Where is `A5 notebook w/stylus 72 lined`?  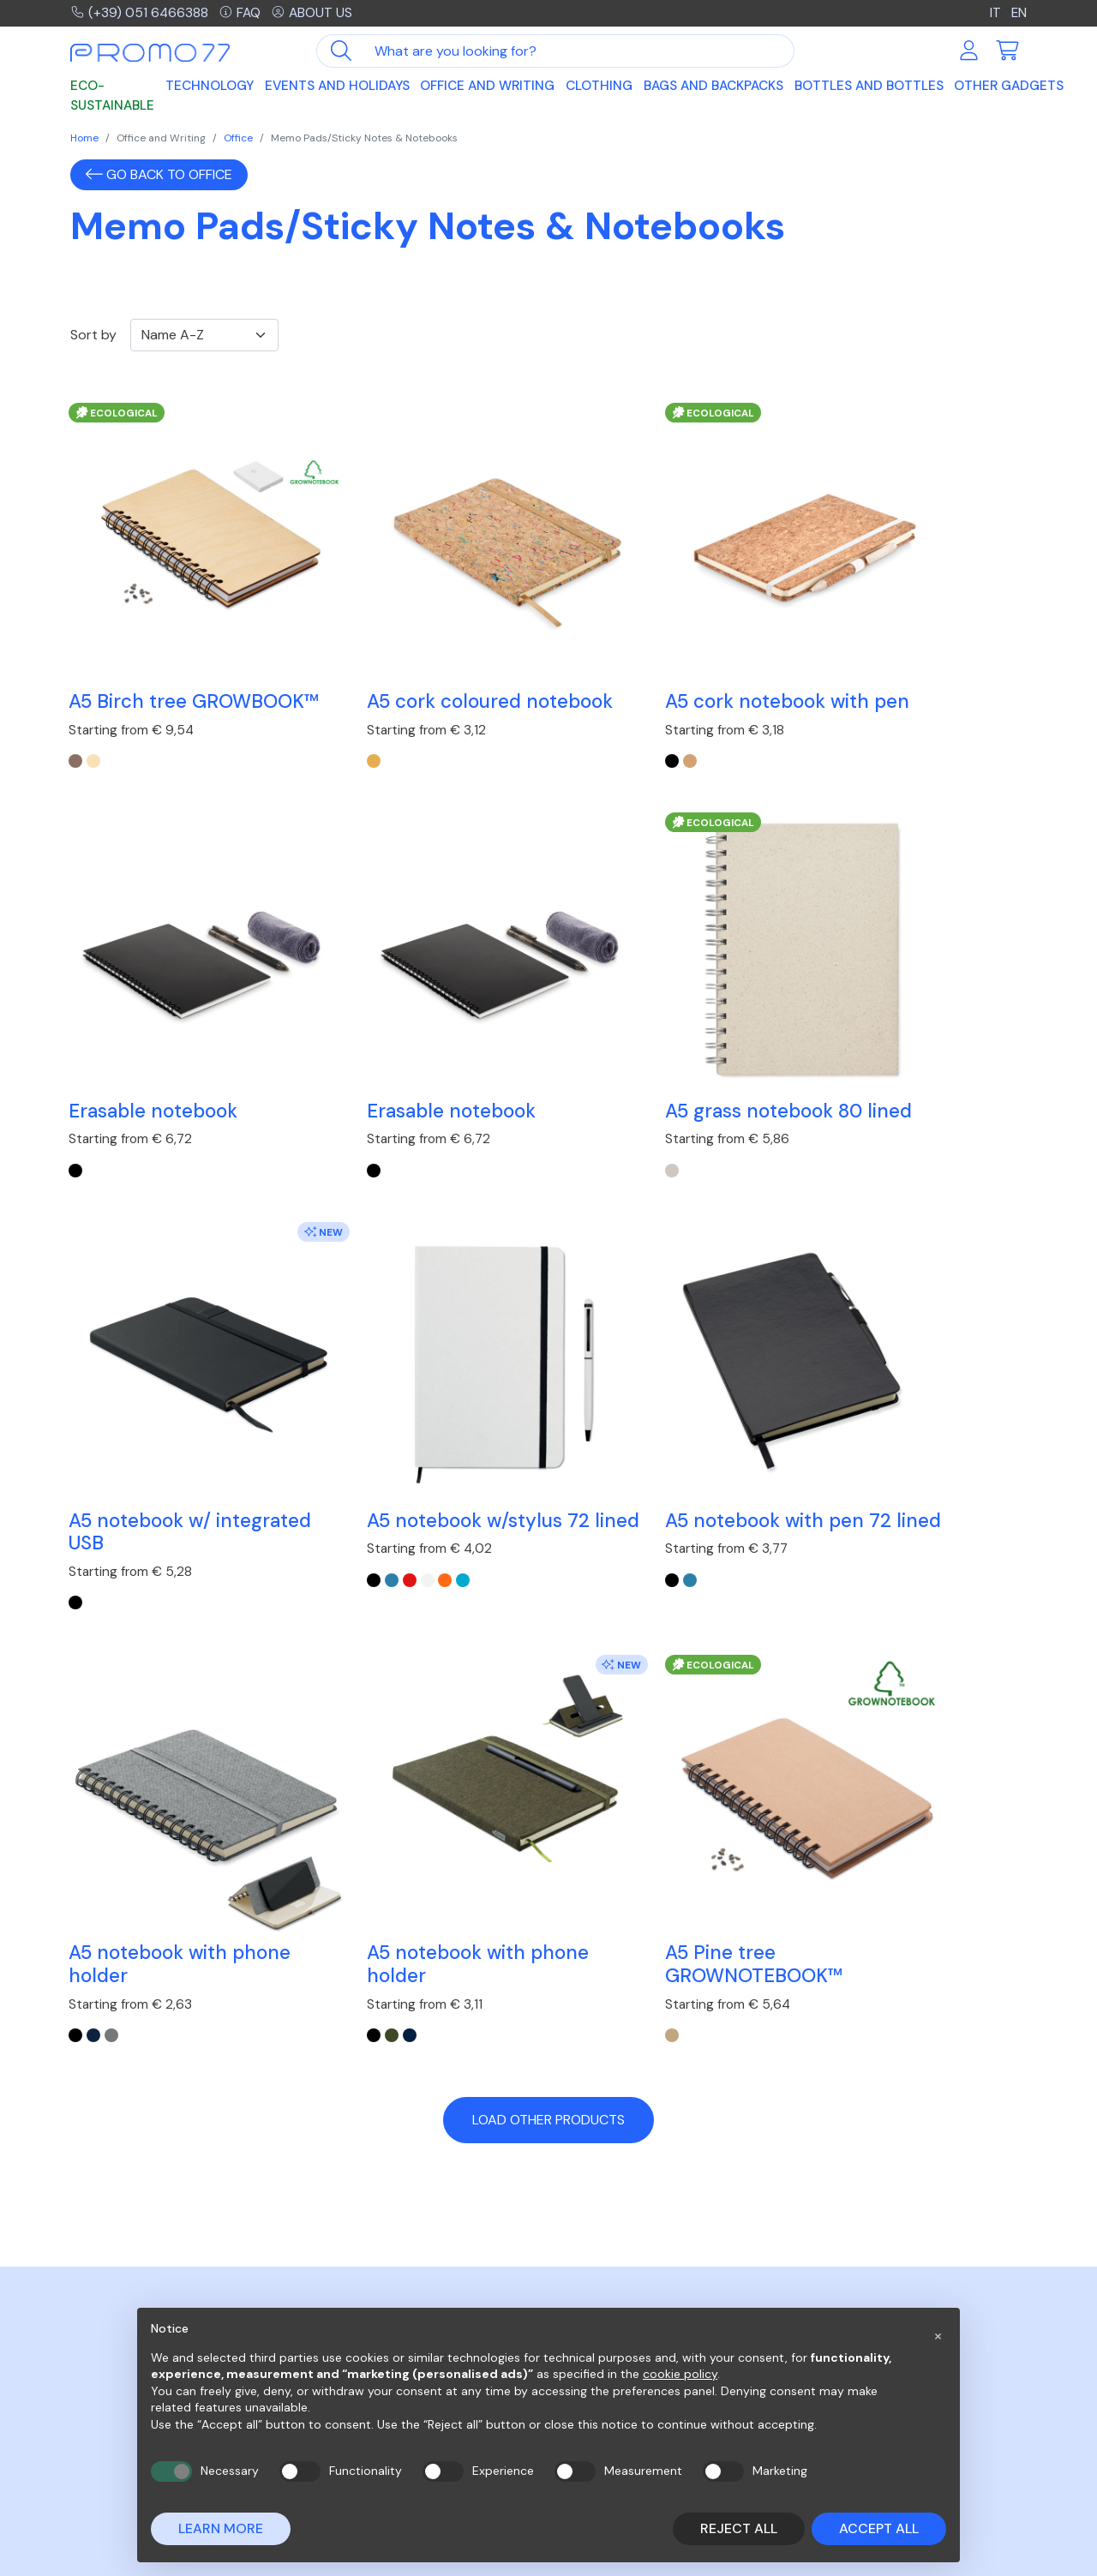 A5 notebook w/stylus 72 lined is located at coordinates (914, 1039).